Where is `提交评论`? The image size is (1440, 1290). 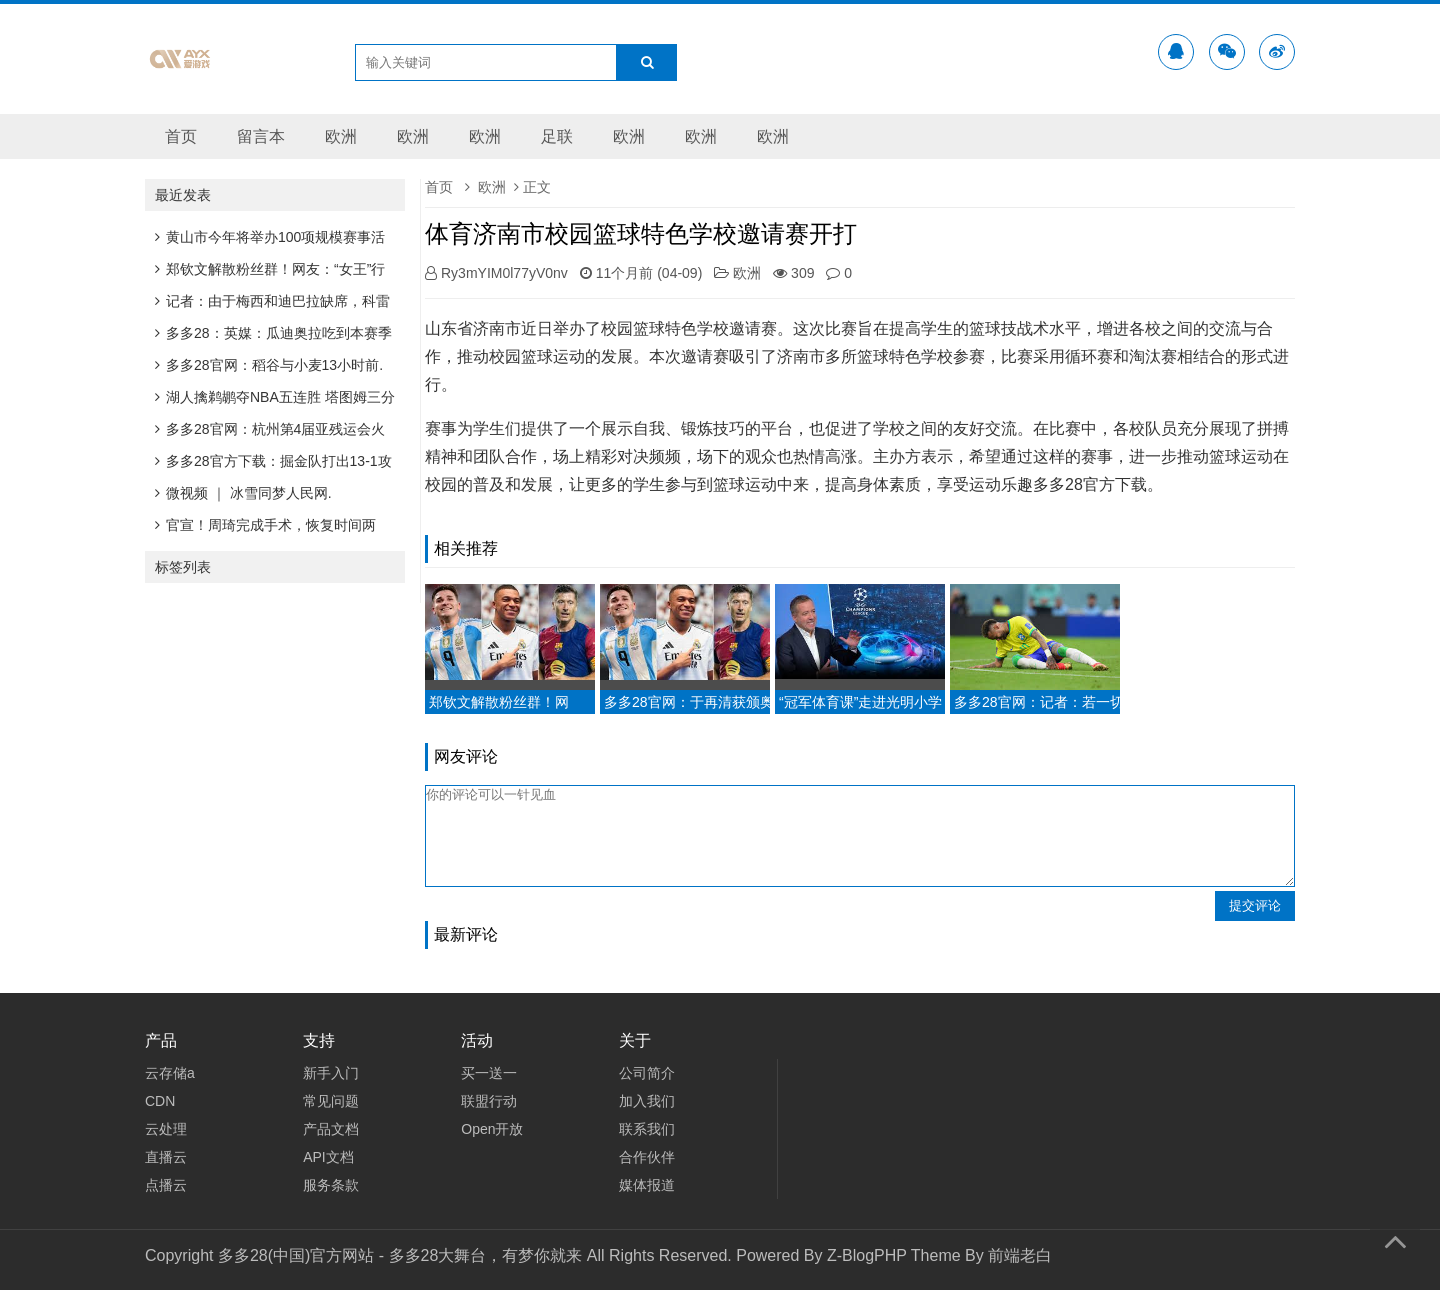 提交评论 is located at coordinates (1255, 905).